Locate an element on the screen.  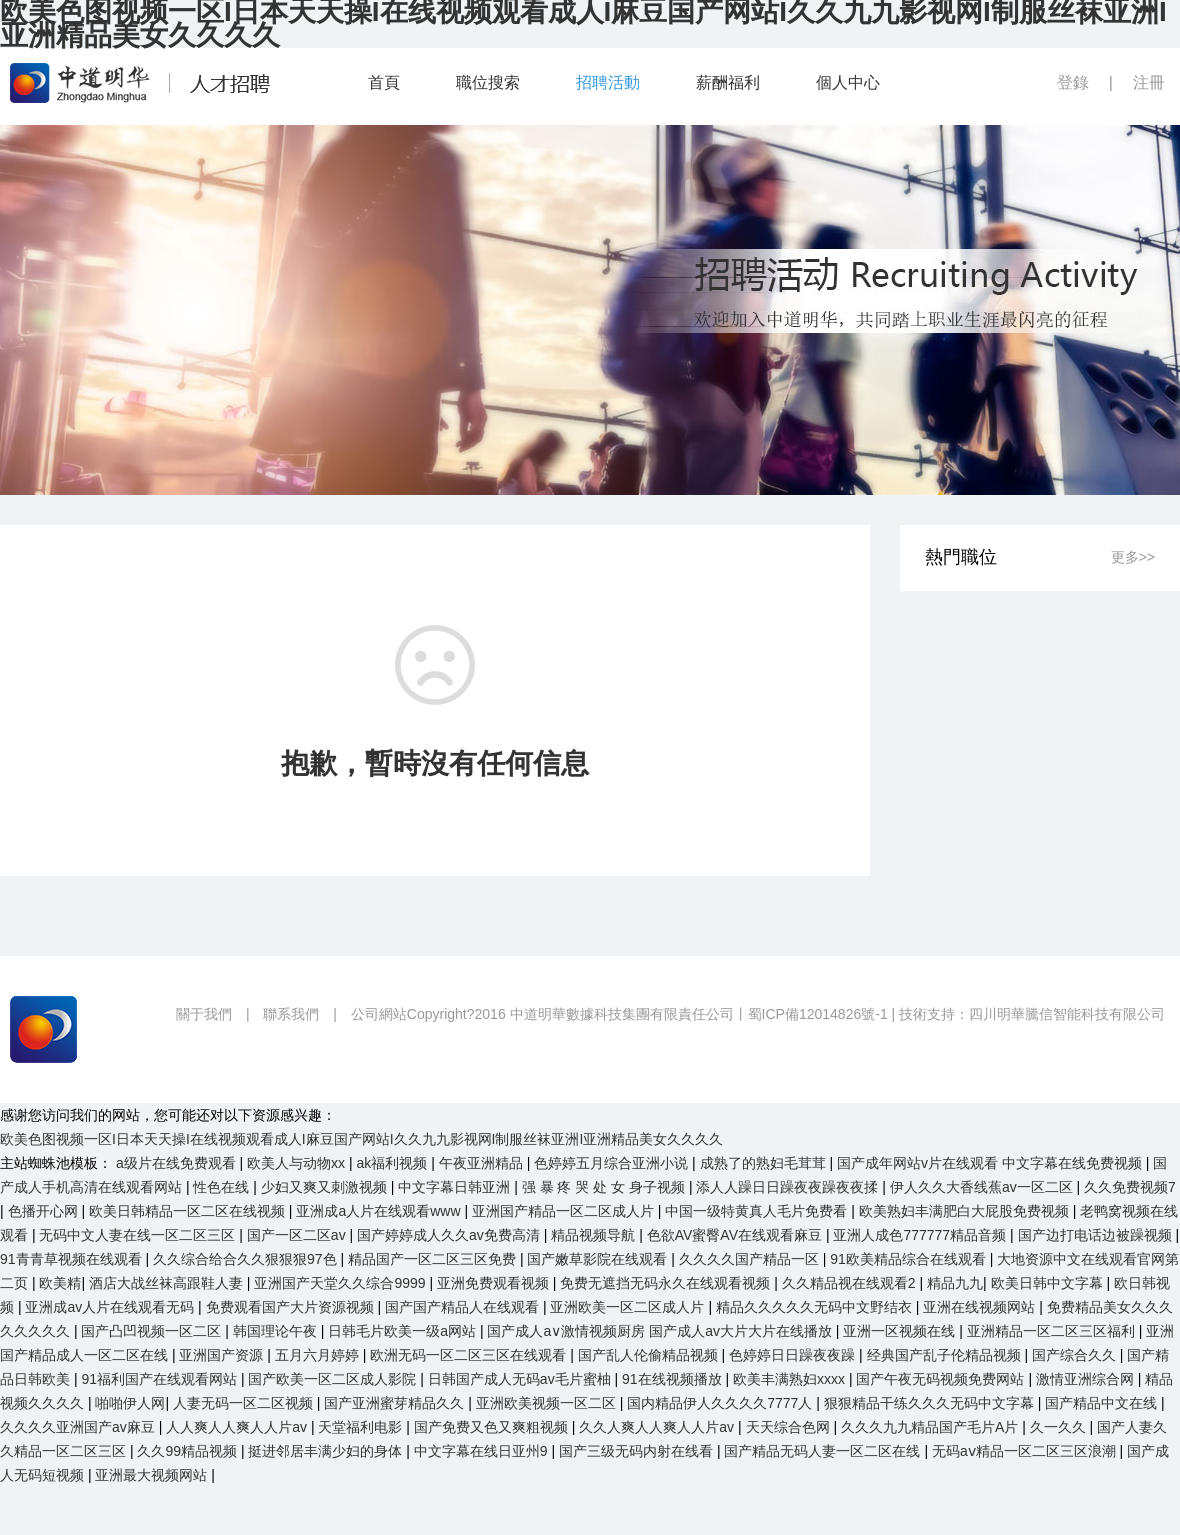
亚洲在线视频网站 is located at coordinates (981, 1307).